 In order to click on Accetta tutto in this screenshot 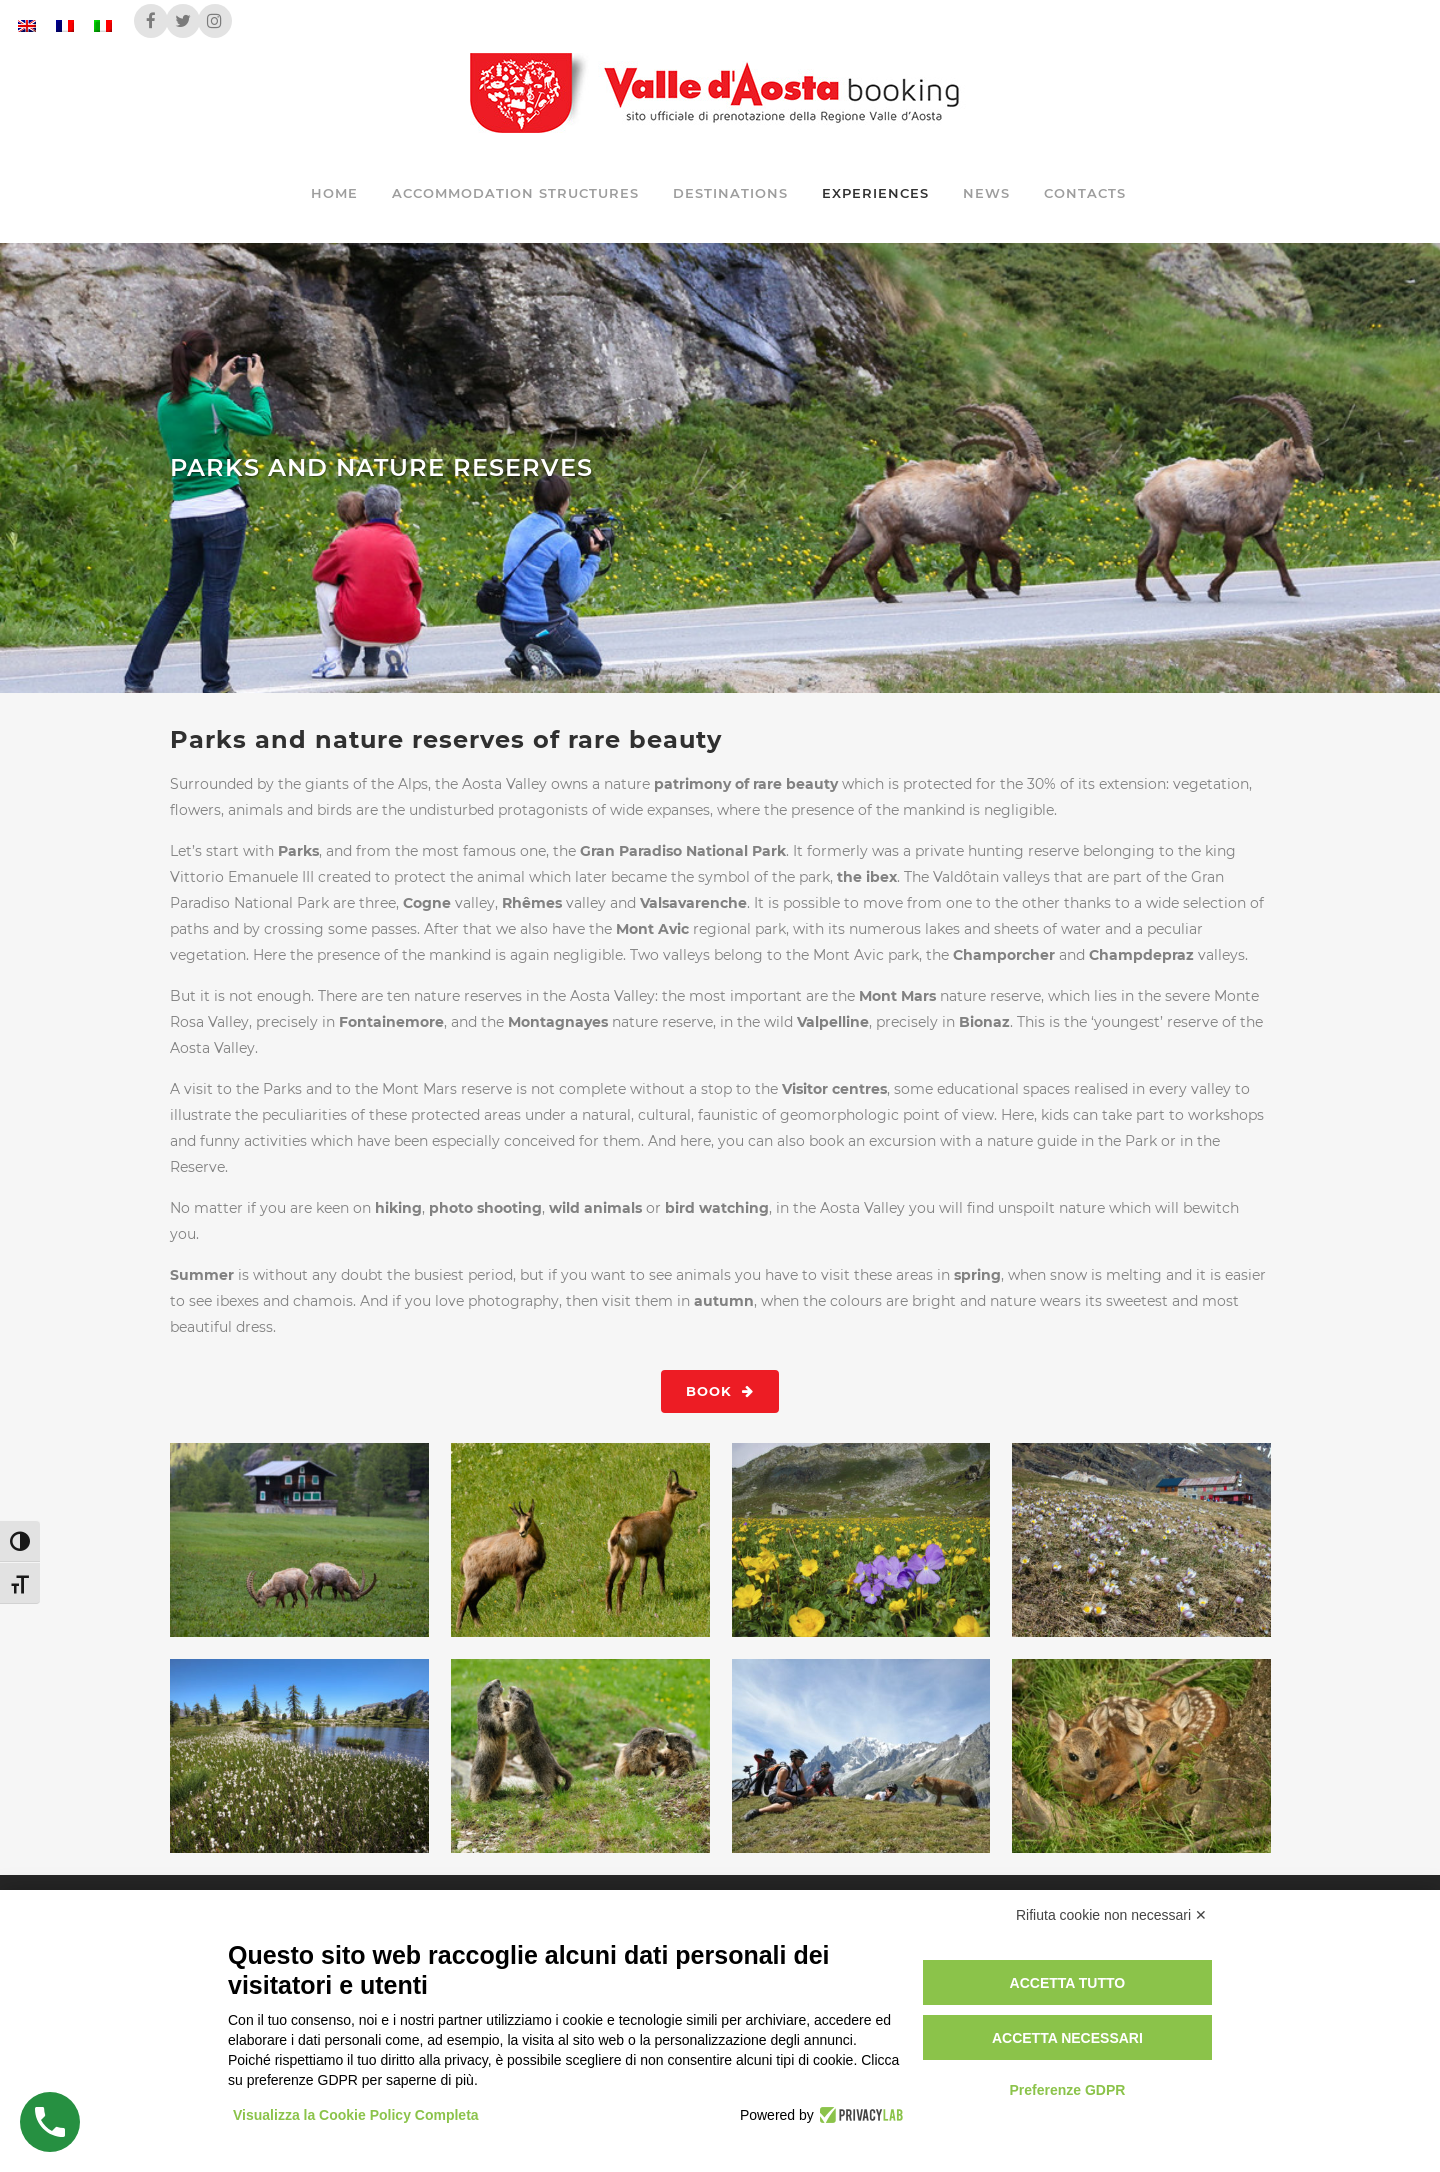, I will do `click(1068, 1983)`.